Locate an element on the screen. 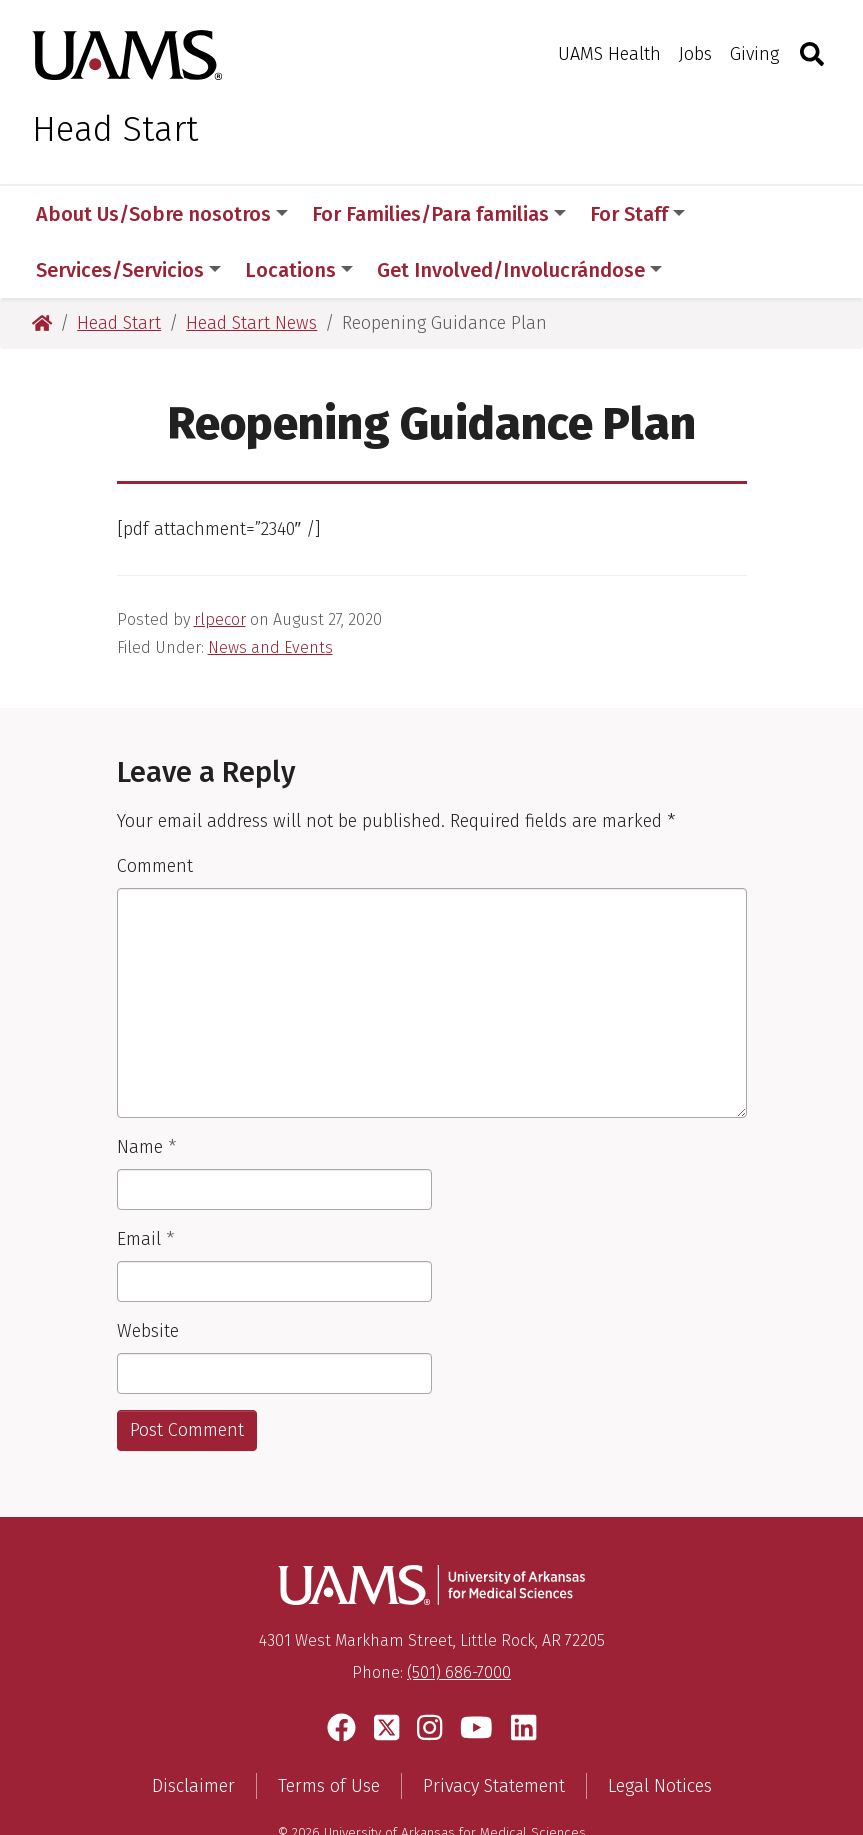  Legal Notices is located at coordinates (660, 1730).